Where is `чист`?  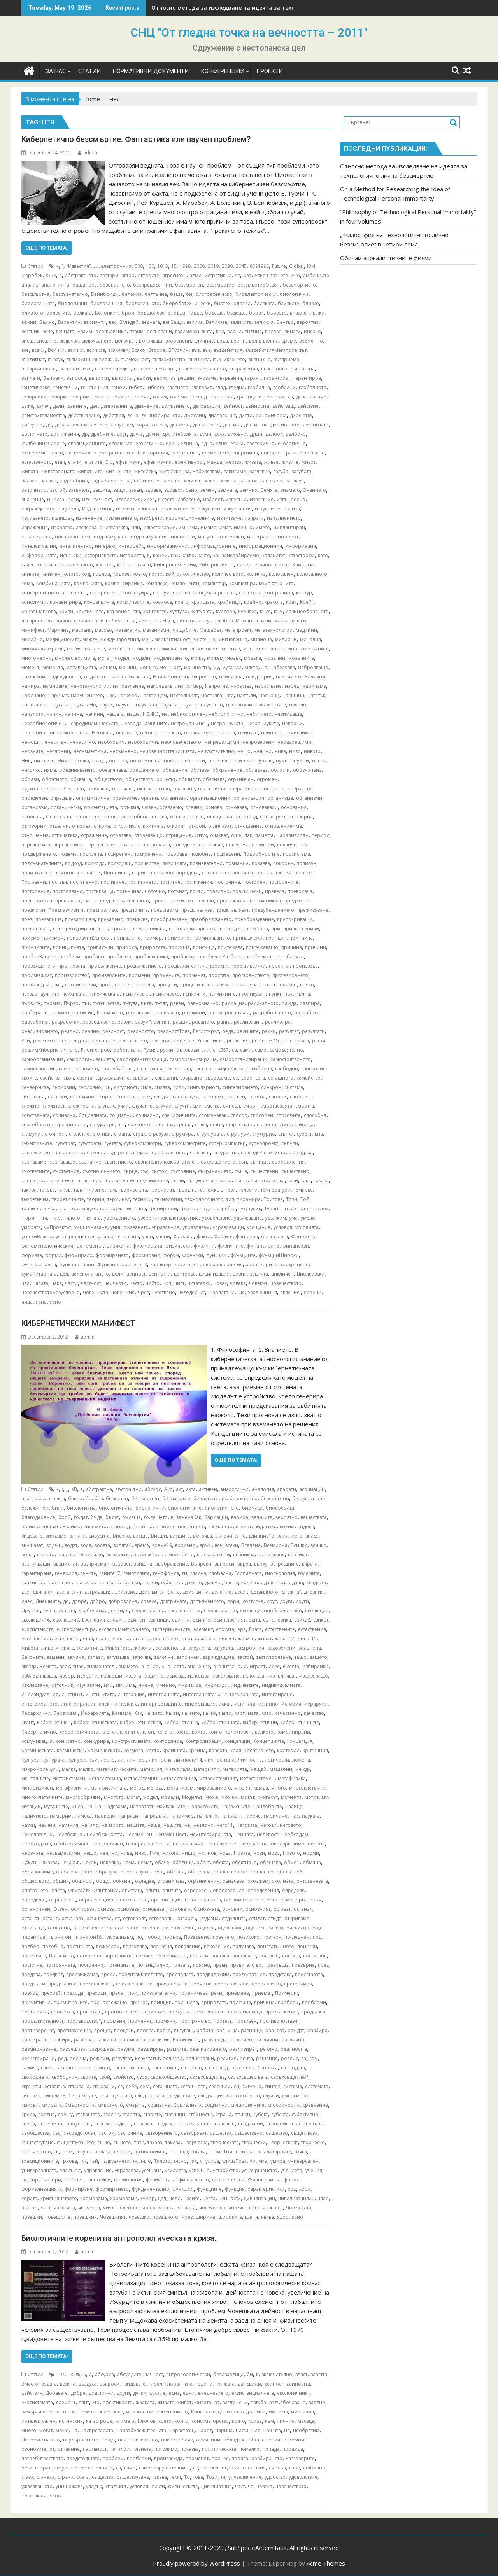
чист is located at coordinates (179, 1283).